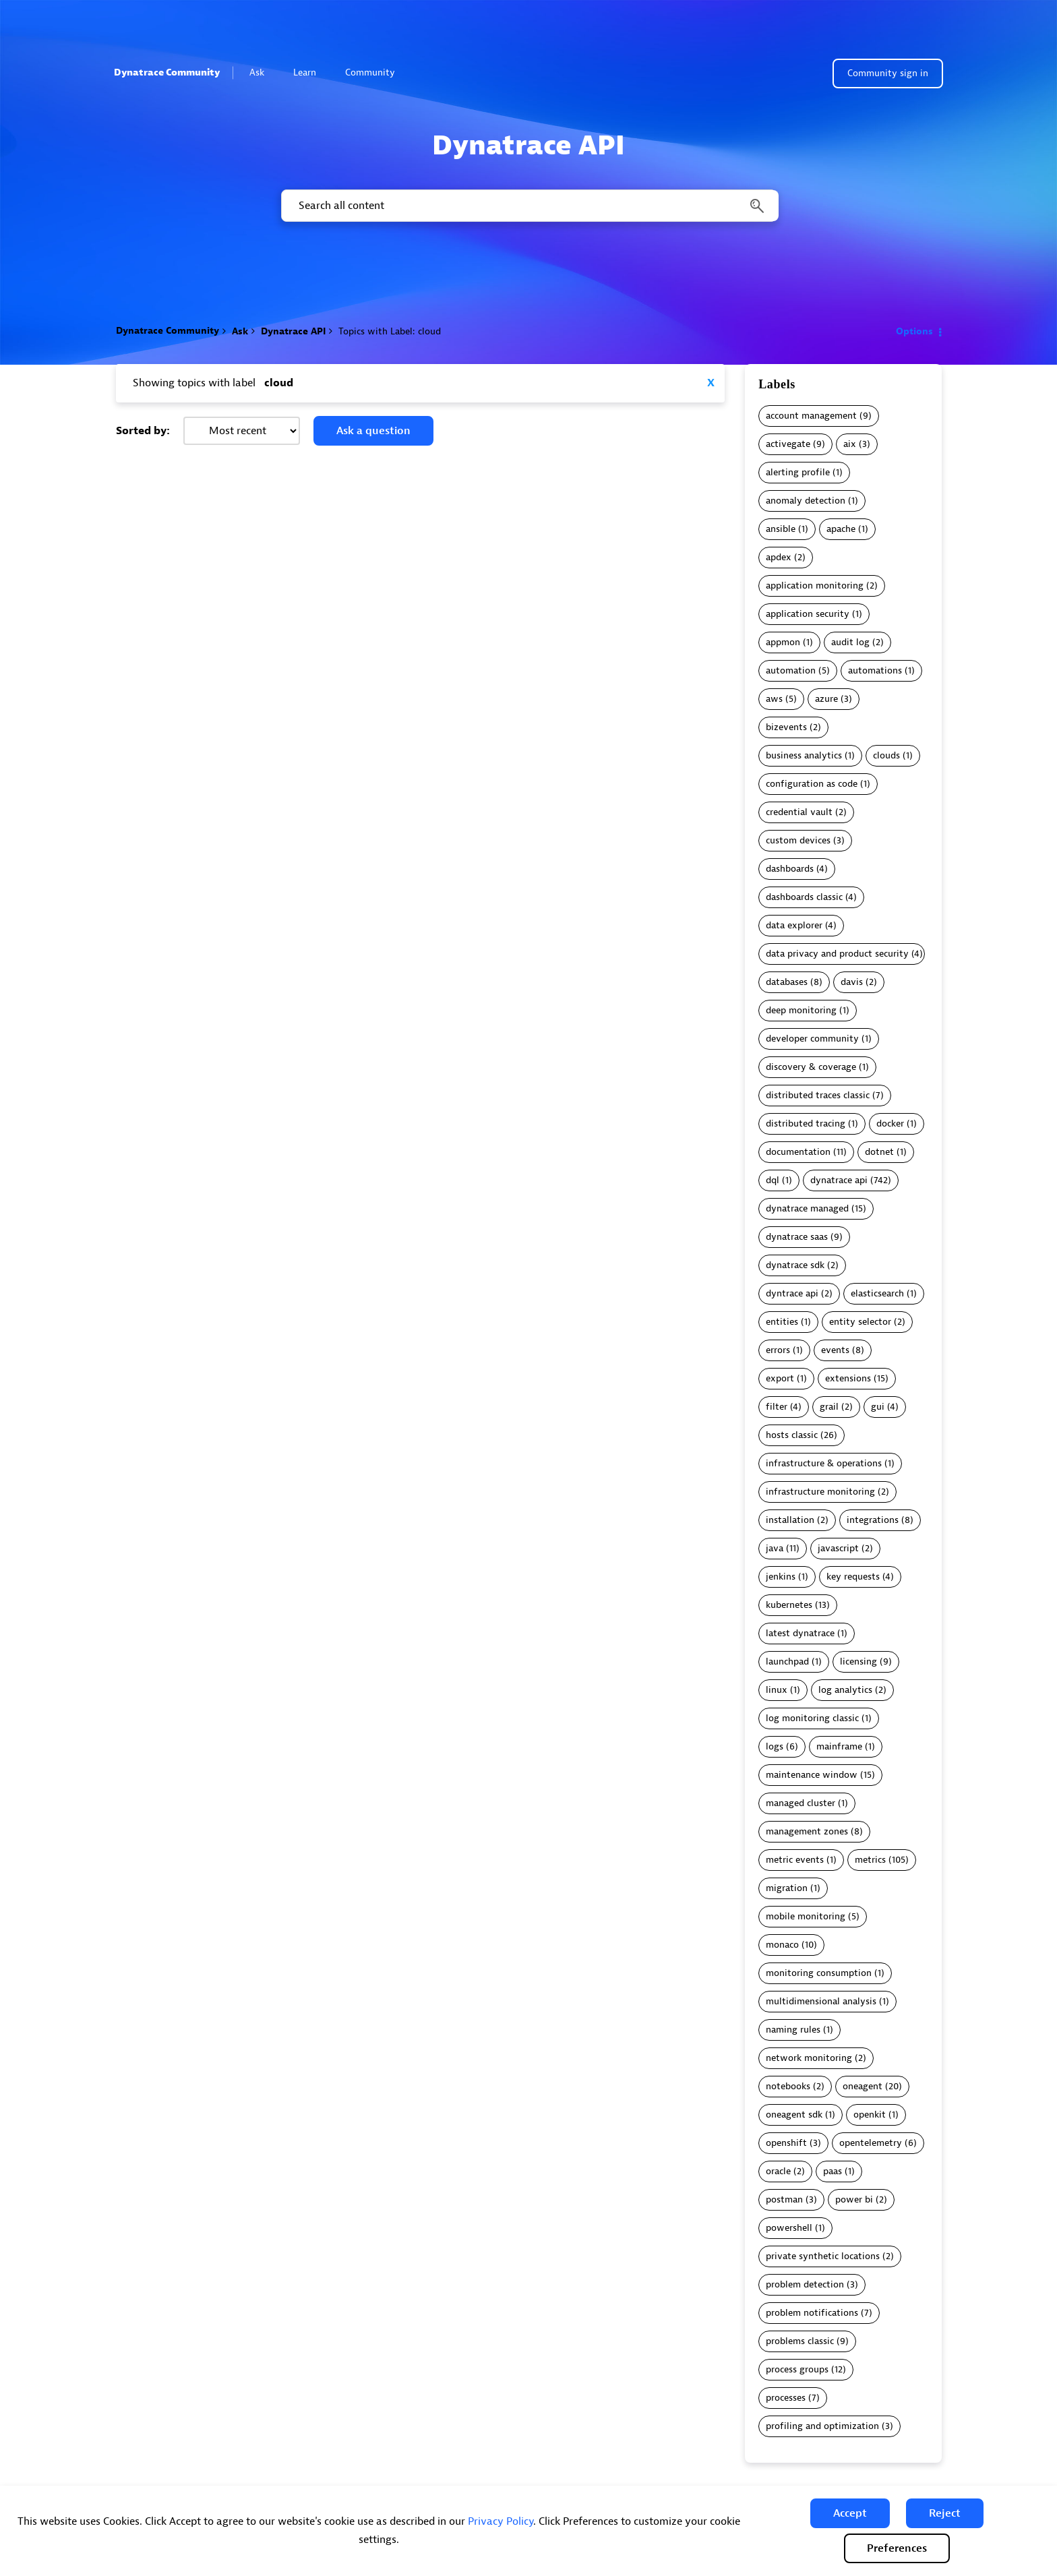 The width and height of the screenshot is (1057, 2576). Describe the element at coordinates (805, 1916) in the screenshot. I see `mobile monitoring [Filter Topics with Label: mobile monitoring]` at that location.